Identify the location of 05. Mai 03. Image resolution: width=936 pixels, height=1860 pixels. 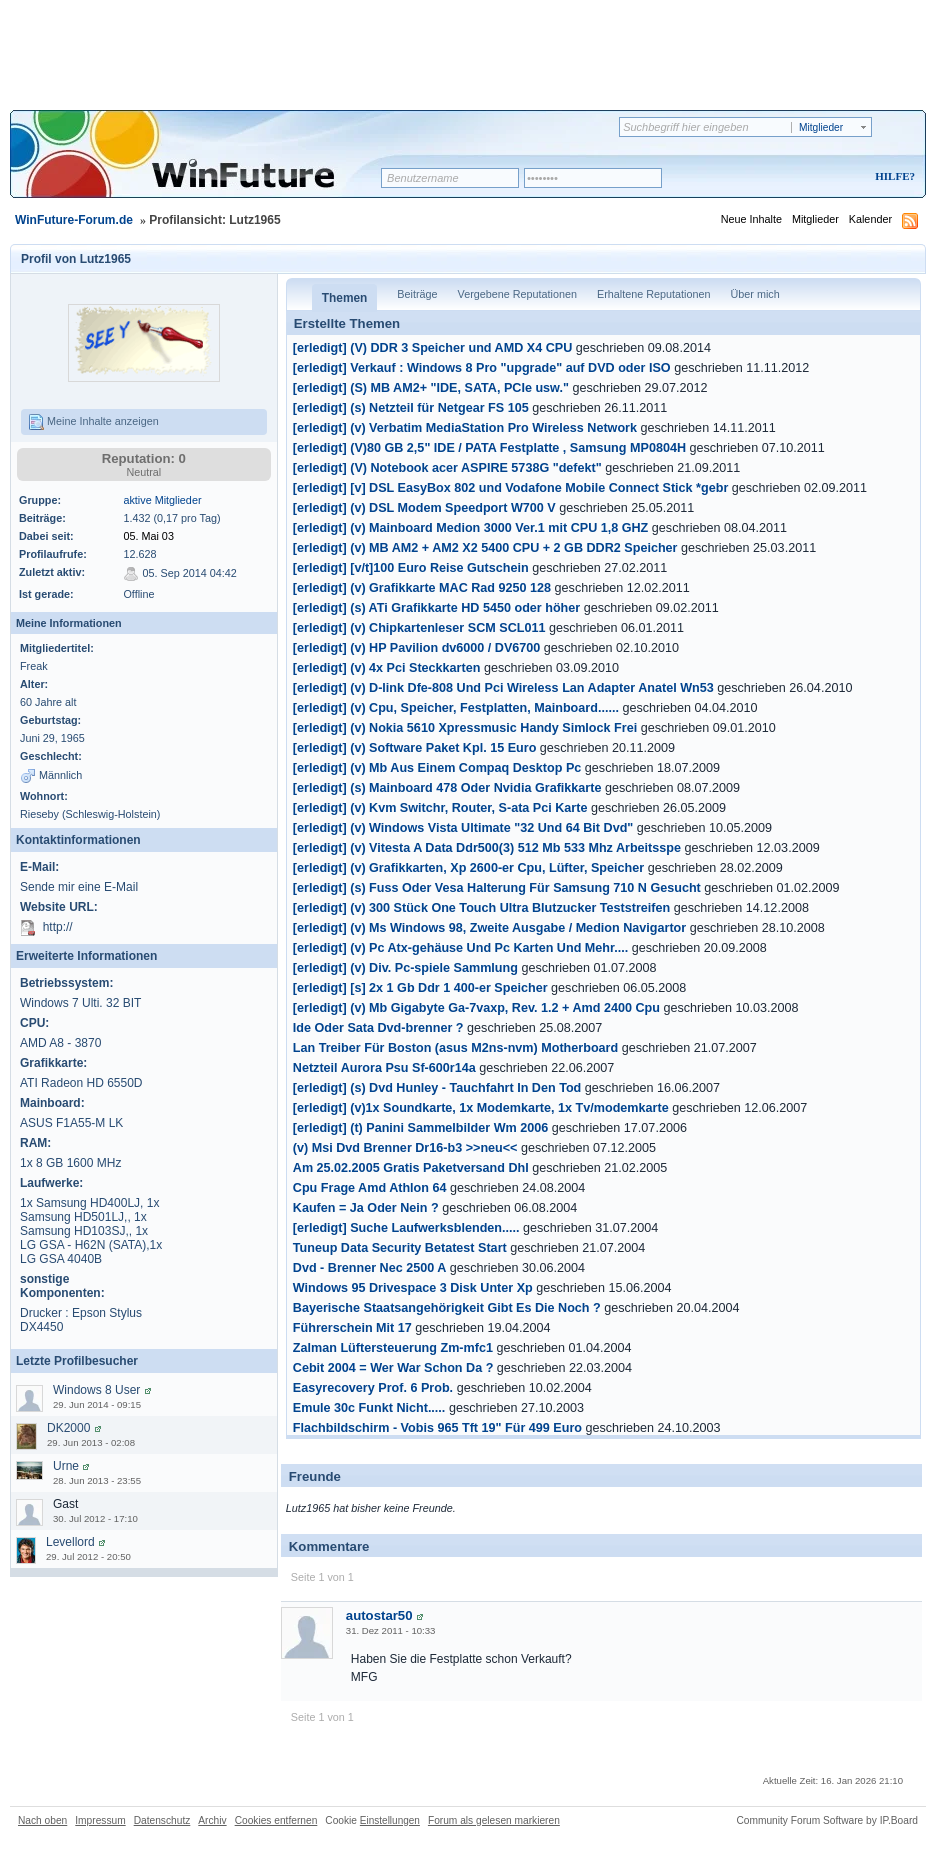
(148, 536).